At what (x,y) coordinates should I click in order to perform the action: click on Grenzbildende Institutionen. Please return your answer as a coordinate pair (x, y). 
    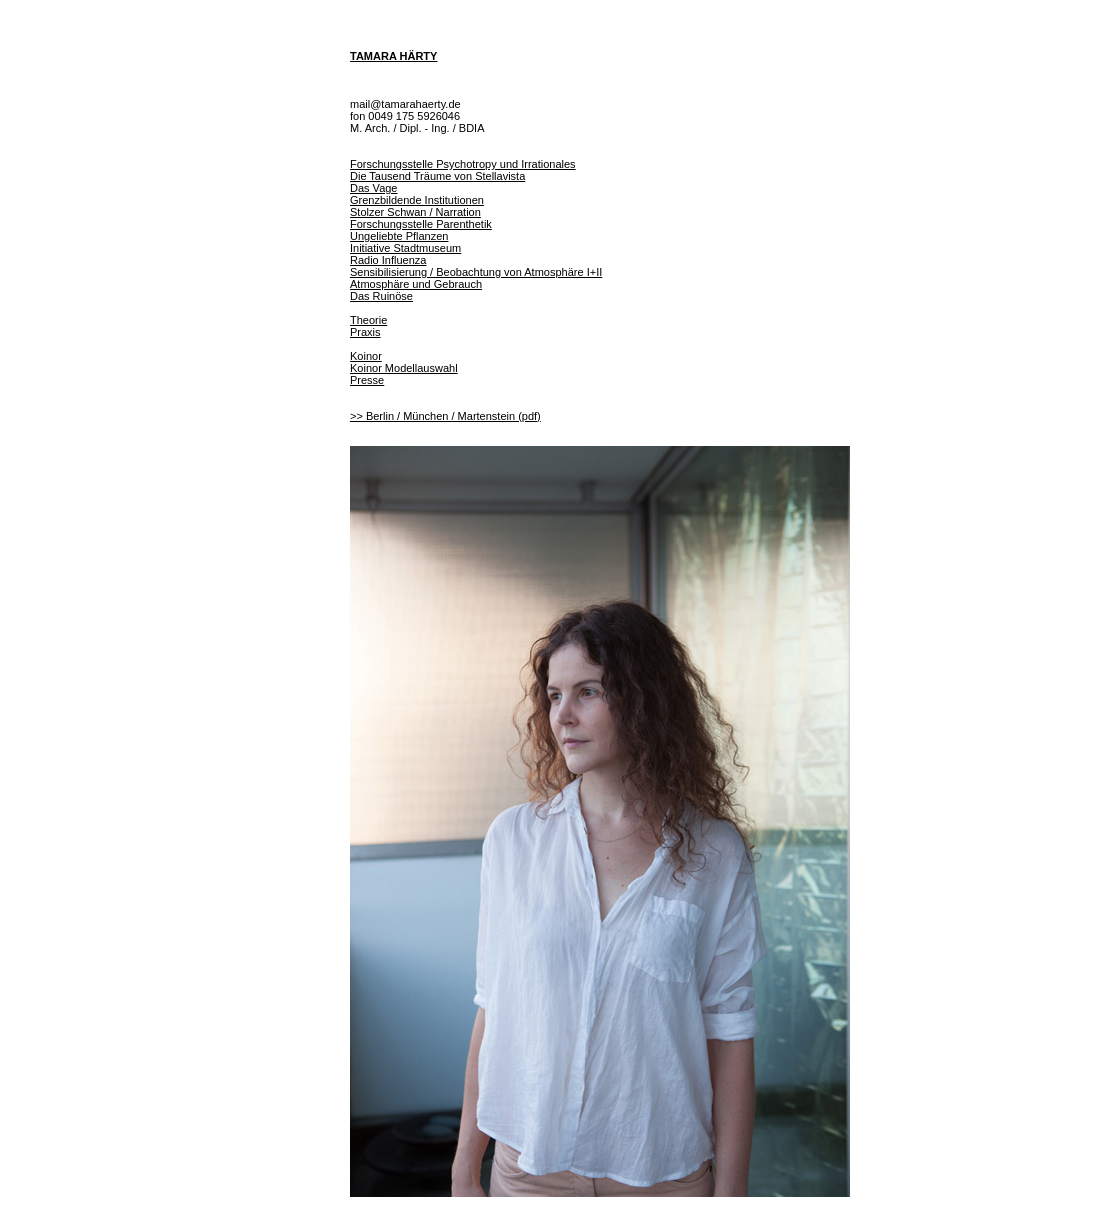
    Looking at the image, I should click on (417, 200).